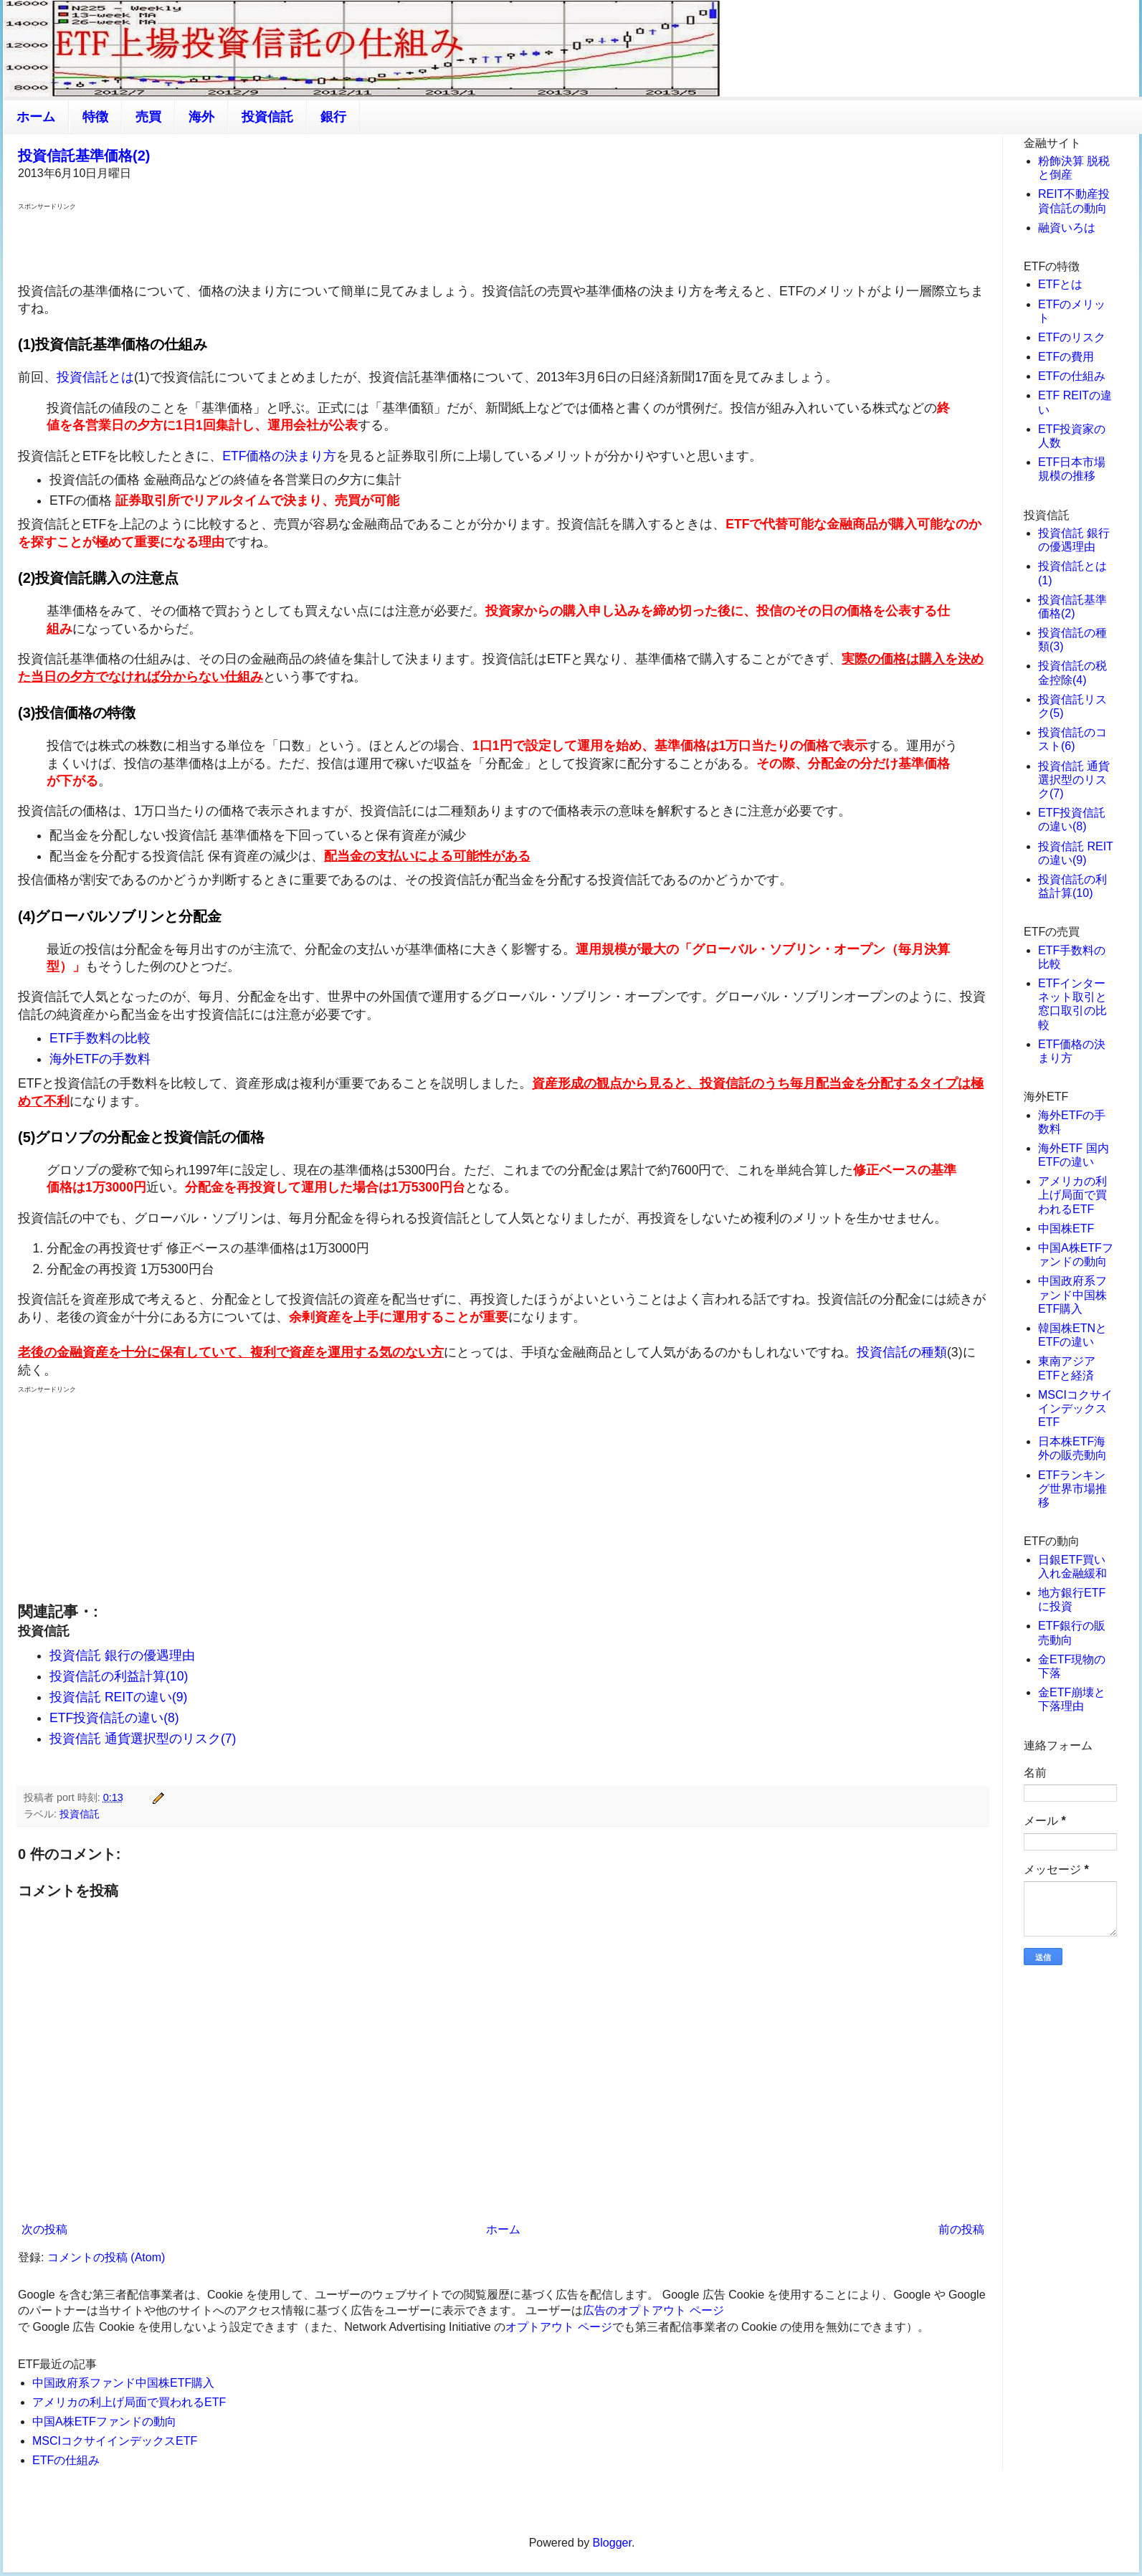 The height and width of the screenshot is (2576, 1142). What do you see at coordinates (118, 1676) in the screenshot?
I see `投資信託の利益計算(10)` at bounding box center [118, 1676].